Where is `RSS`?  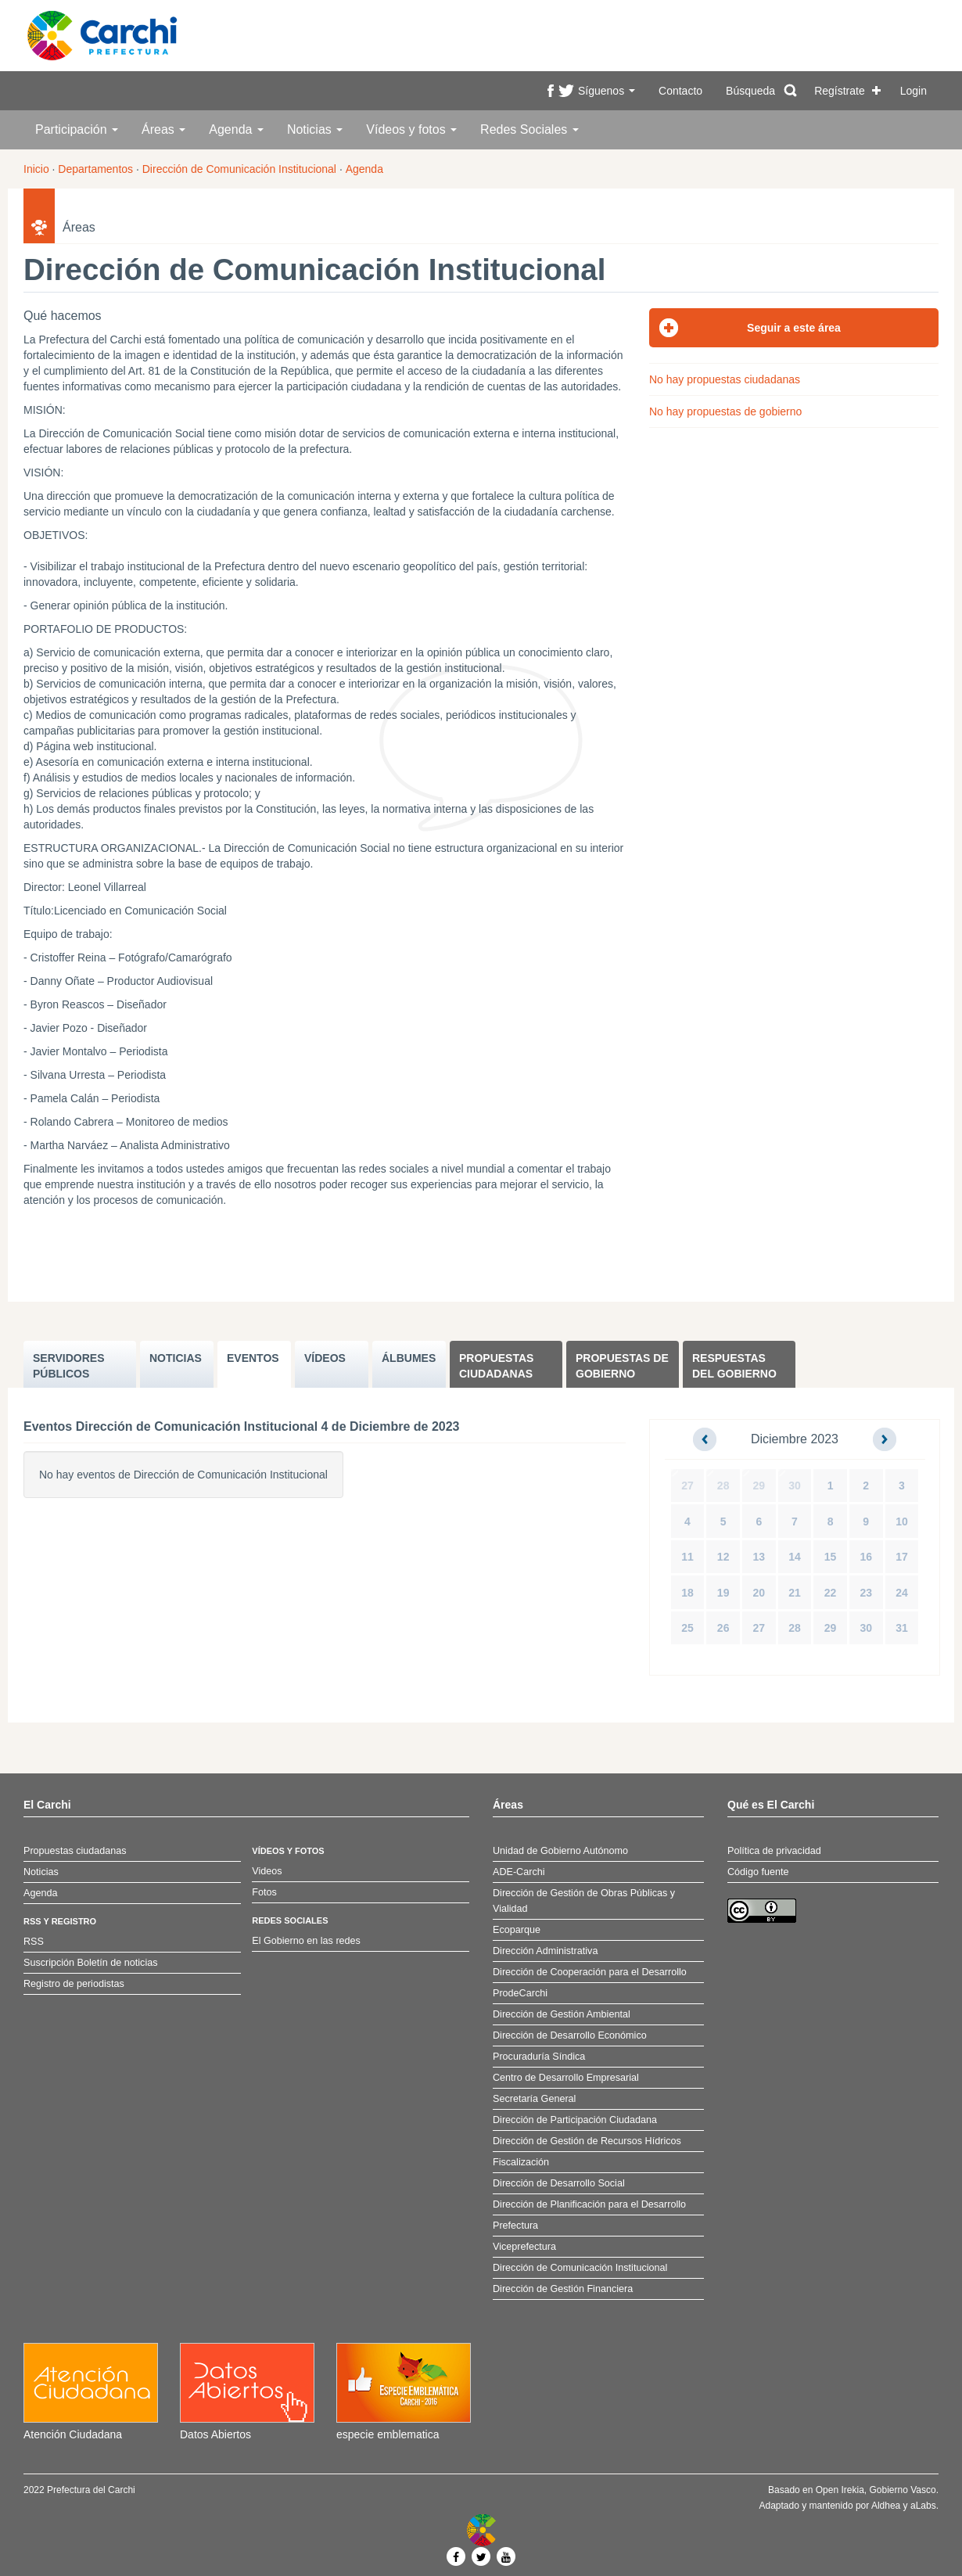
RSS is located at coordinates (33, 1941).